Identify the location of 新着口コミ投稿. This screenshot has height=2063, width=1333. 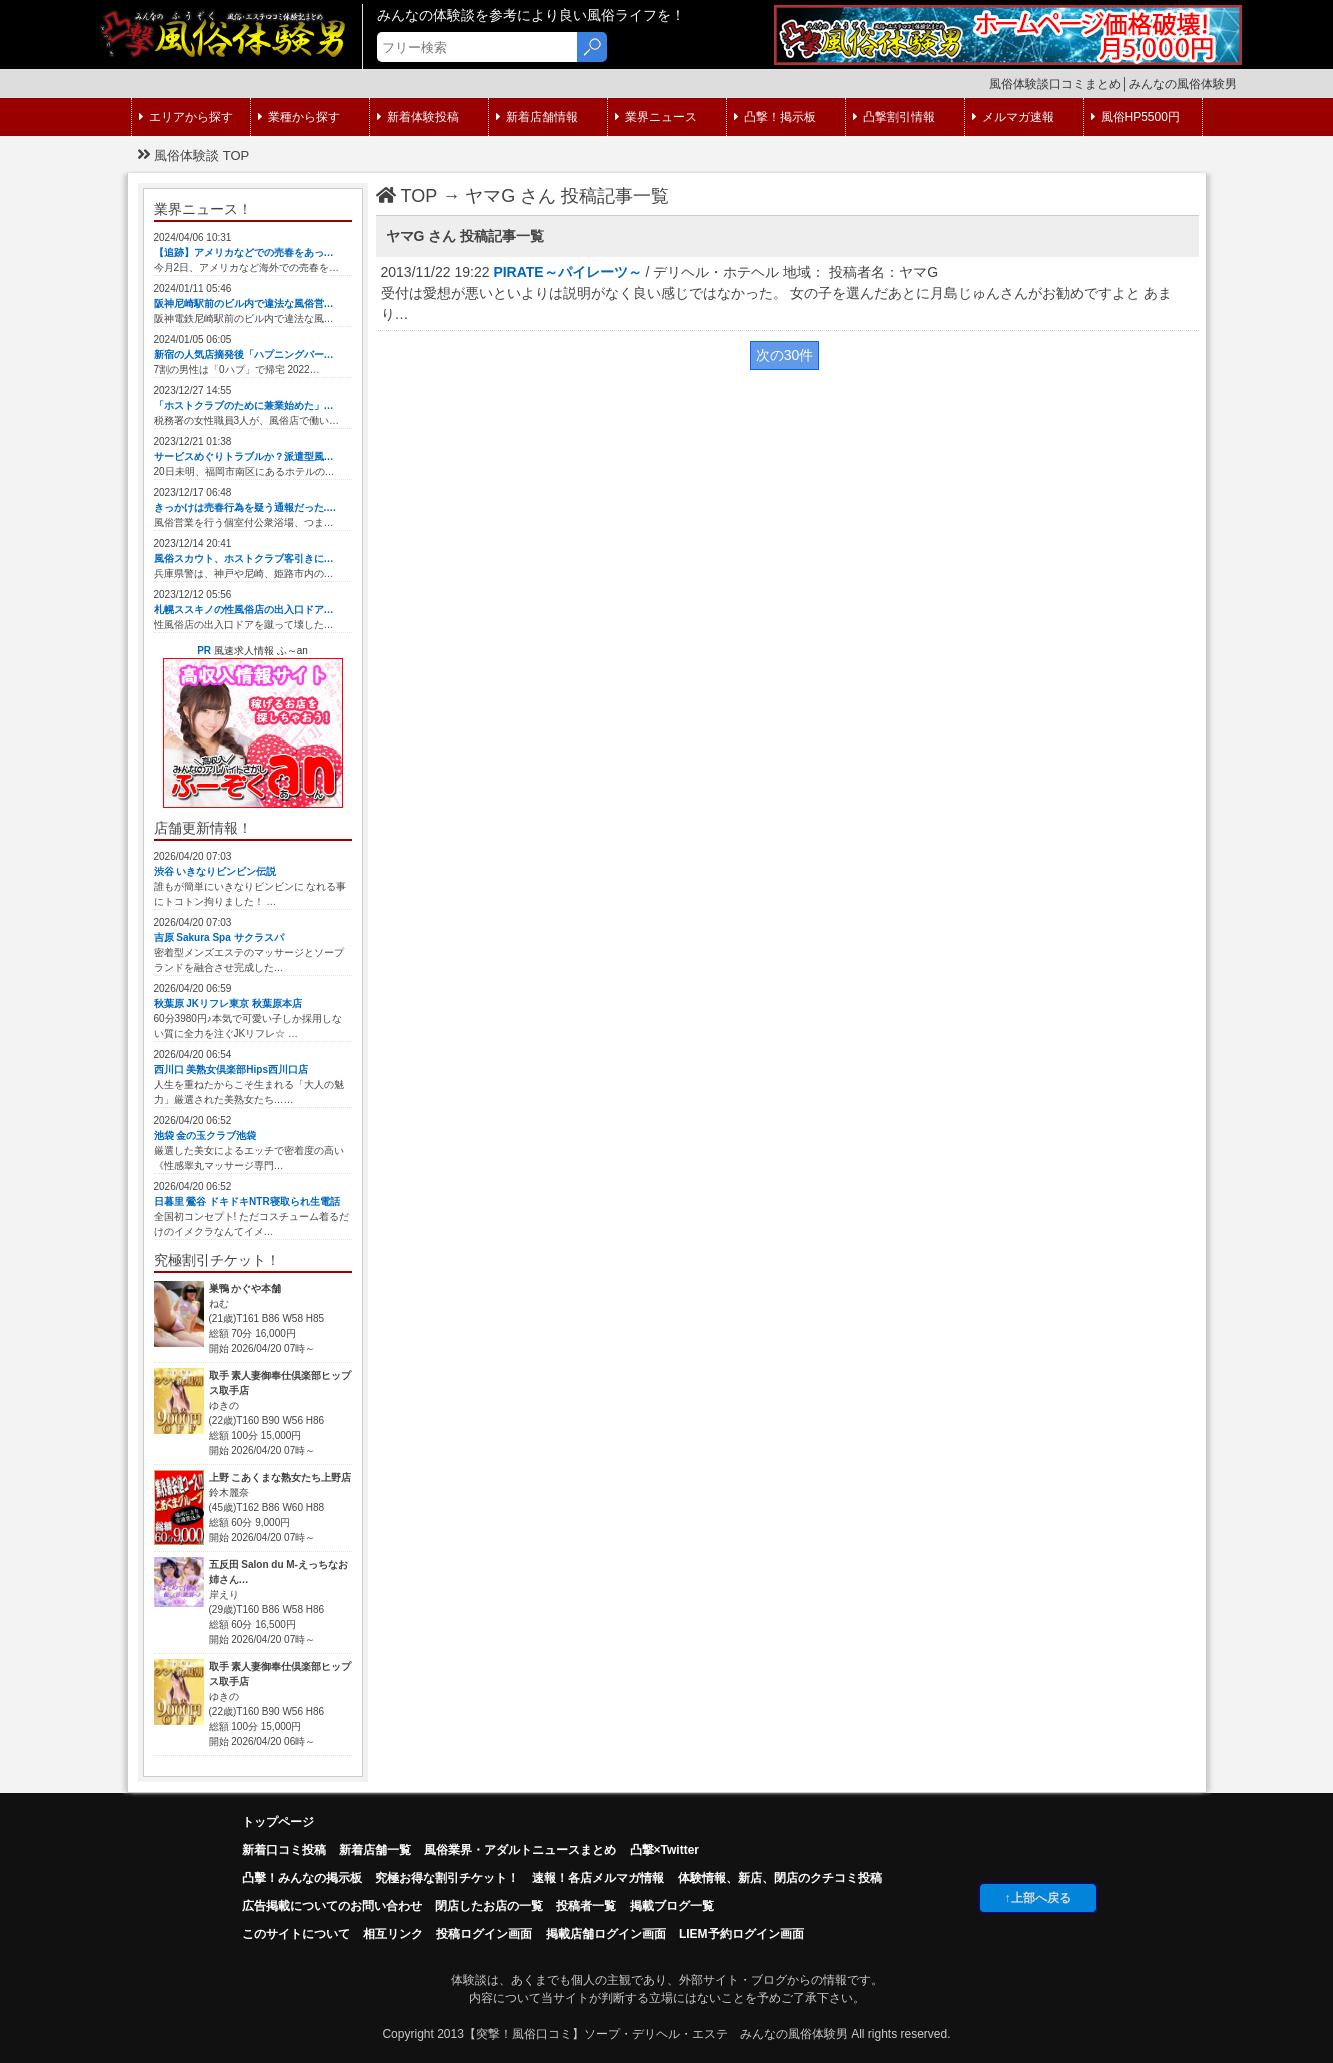
(284, 1850).